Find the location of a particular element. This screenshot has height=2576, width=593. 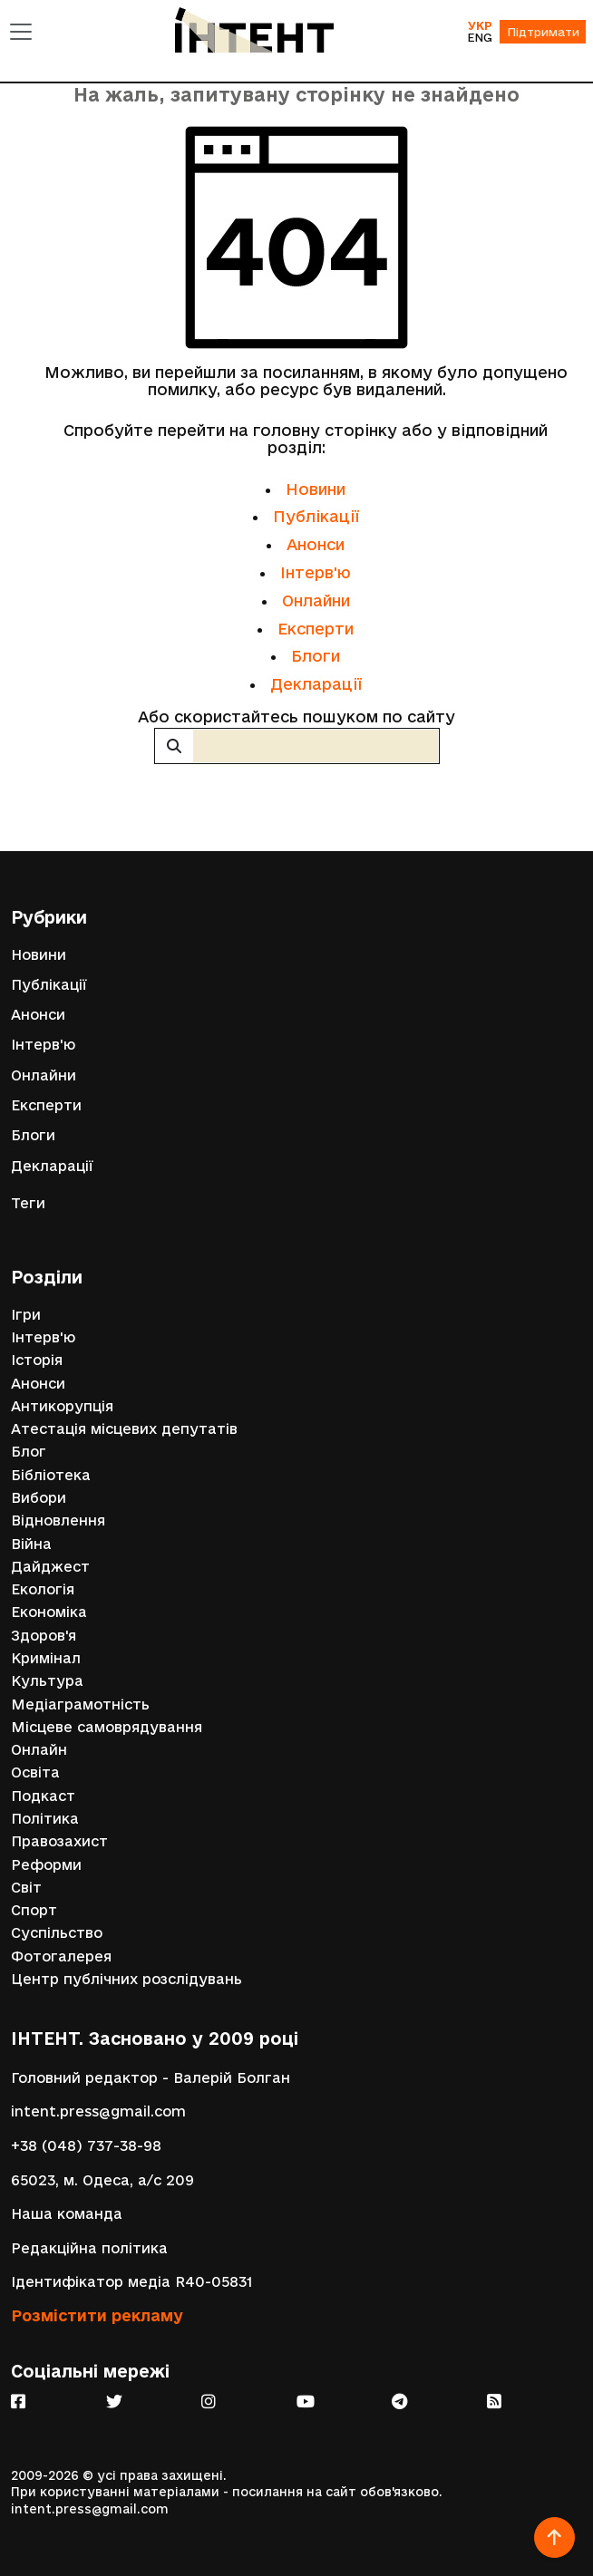

Онлайни is located at coordinates (316, 600).